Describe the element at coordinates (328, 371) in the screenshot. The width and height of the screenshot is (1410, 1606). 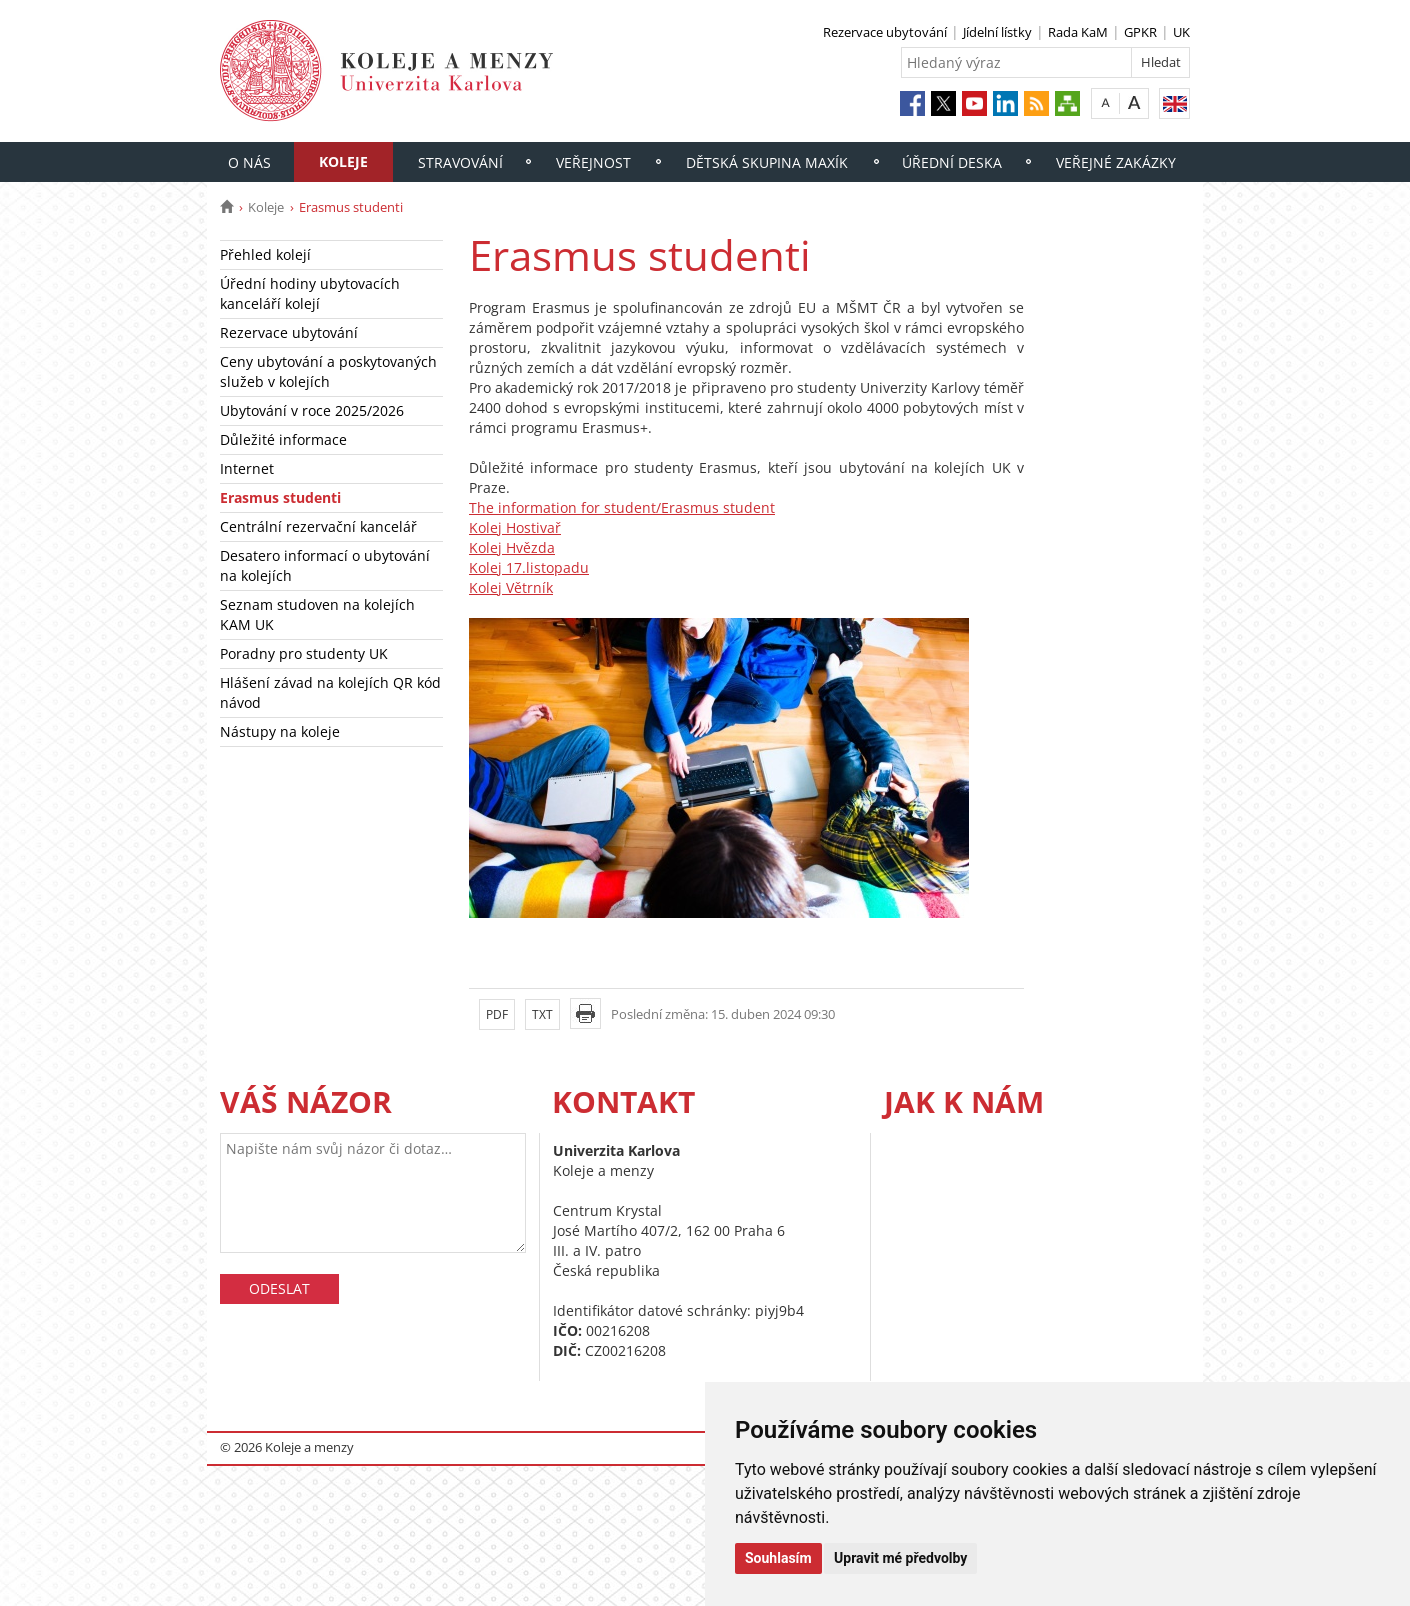
I see `Ceny ubytování a poskytovaných služeb v kolejích` at that location.